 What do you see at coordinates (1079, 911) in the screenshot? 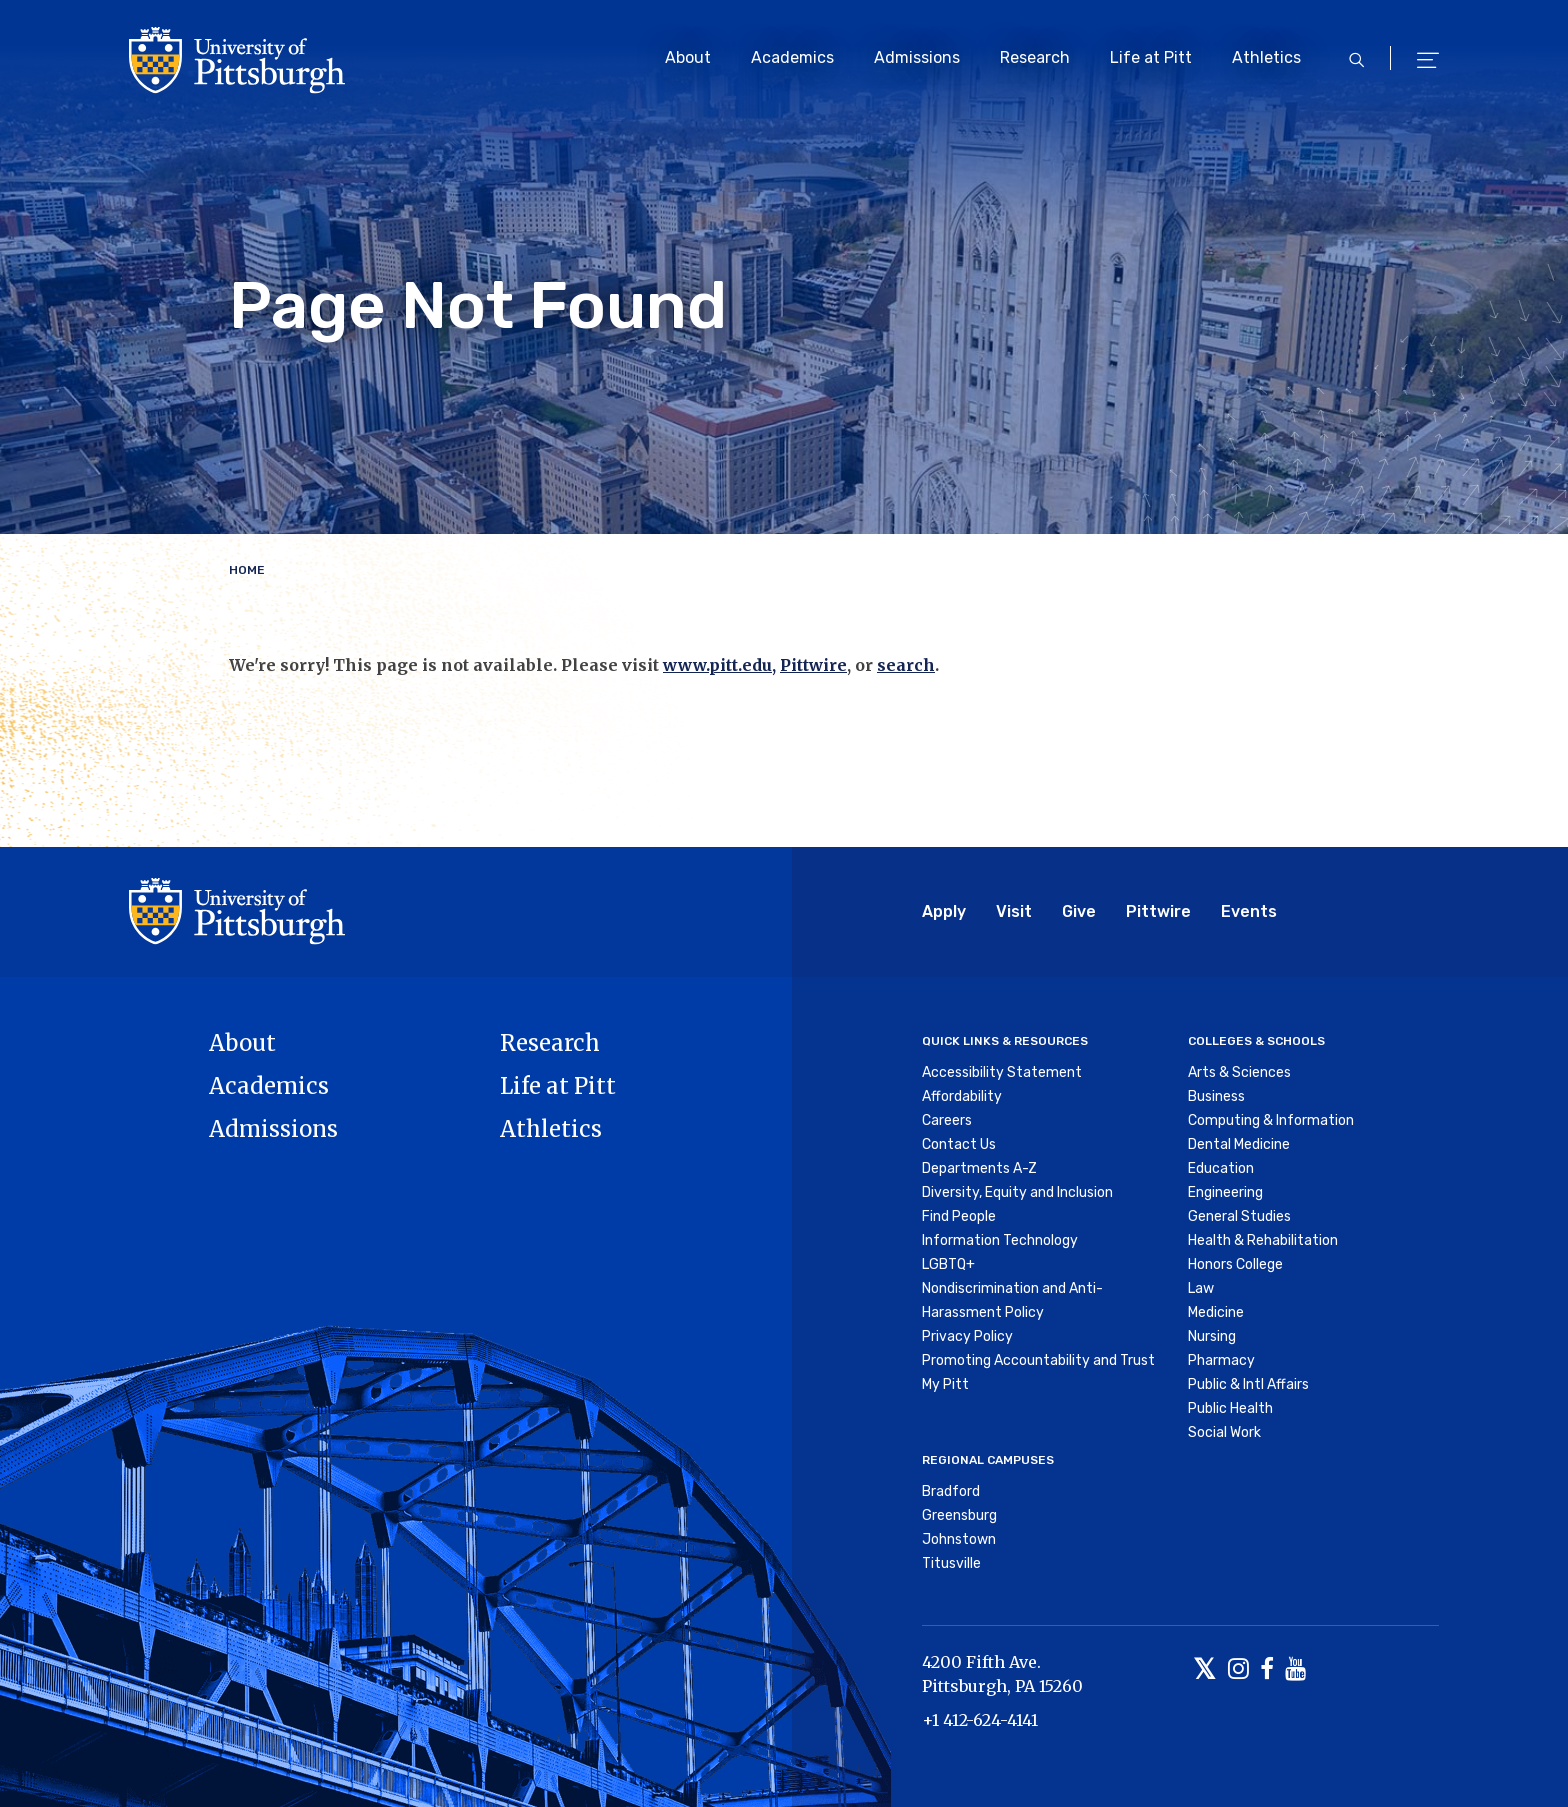
I see `Give` at bounding box center [1079, 911].